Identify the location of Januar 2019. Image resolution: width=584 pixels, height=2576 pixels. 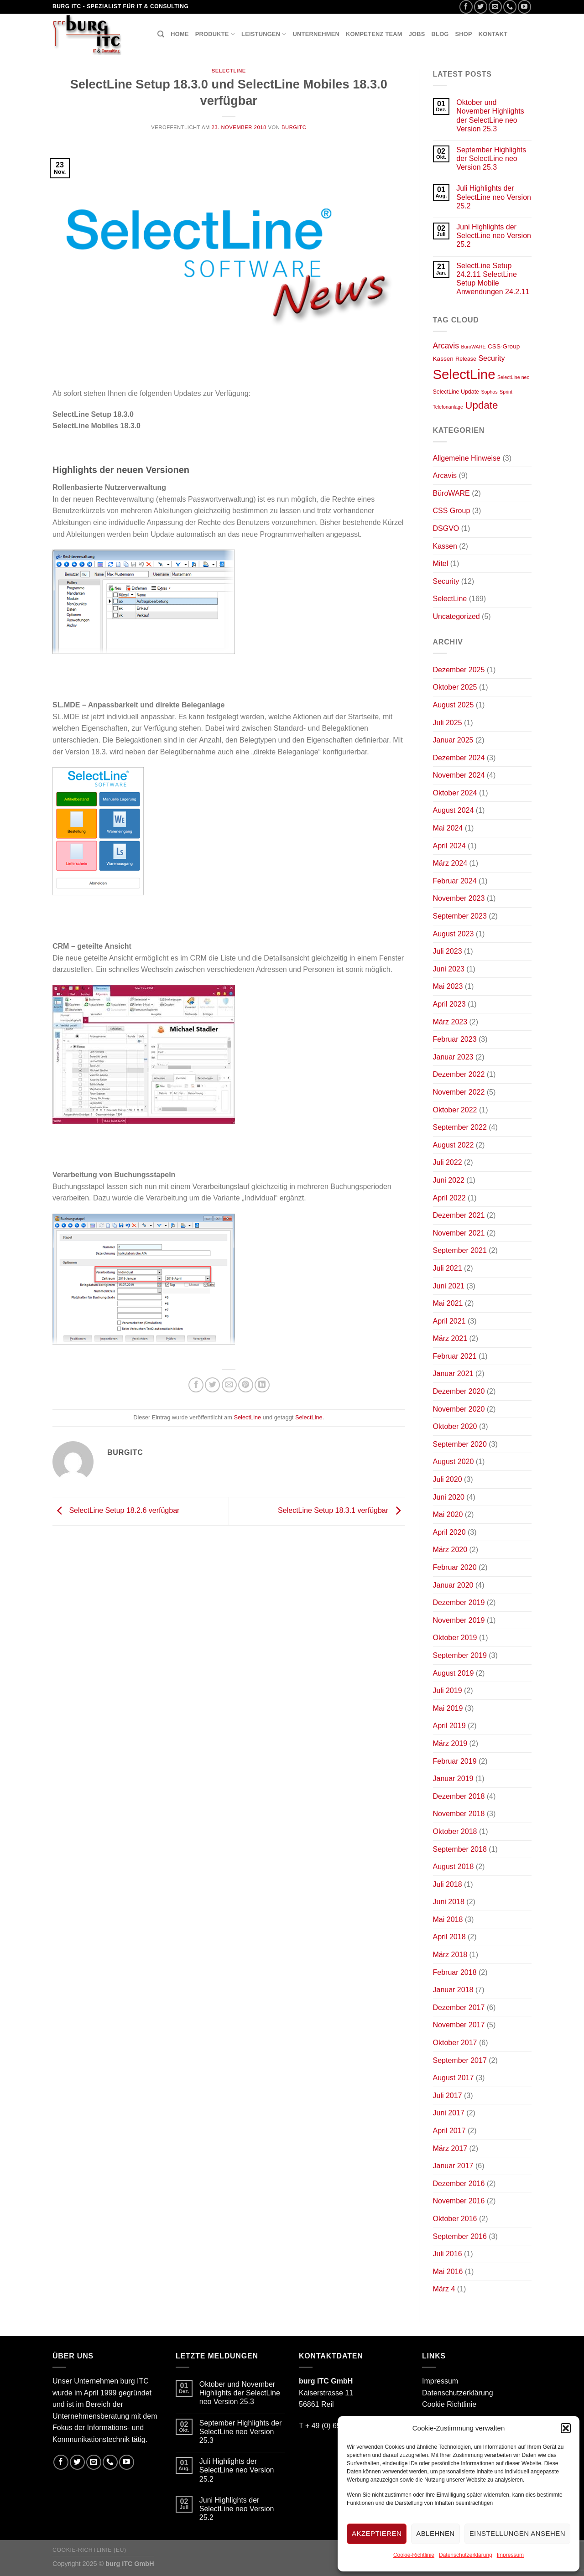
(453, 1778).